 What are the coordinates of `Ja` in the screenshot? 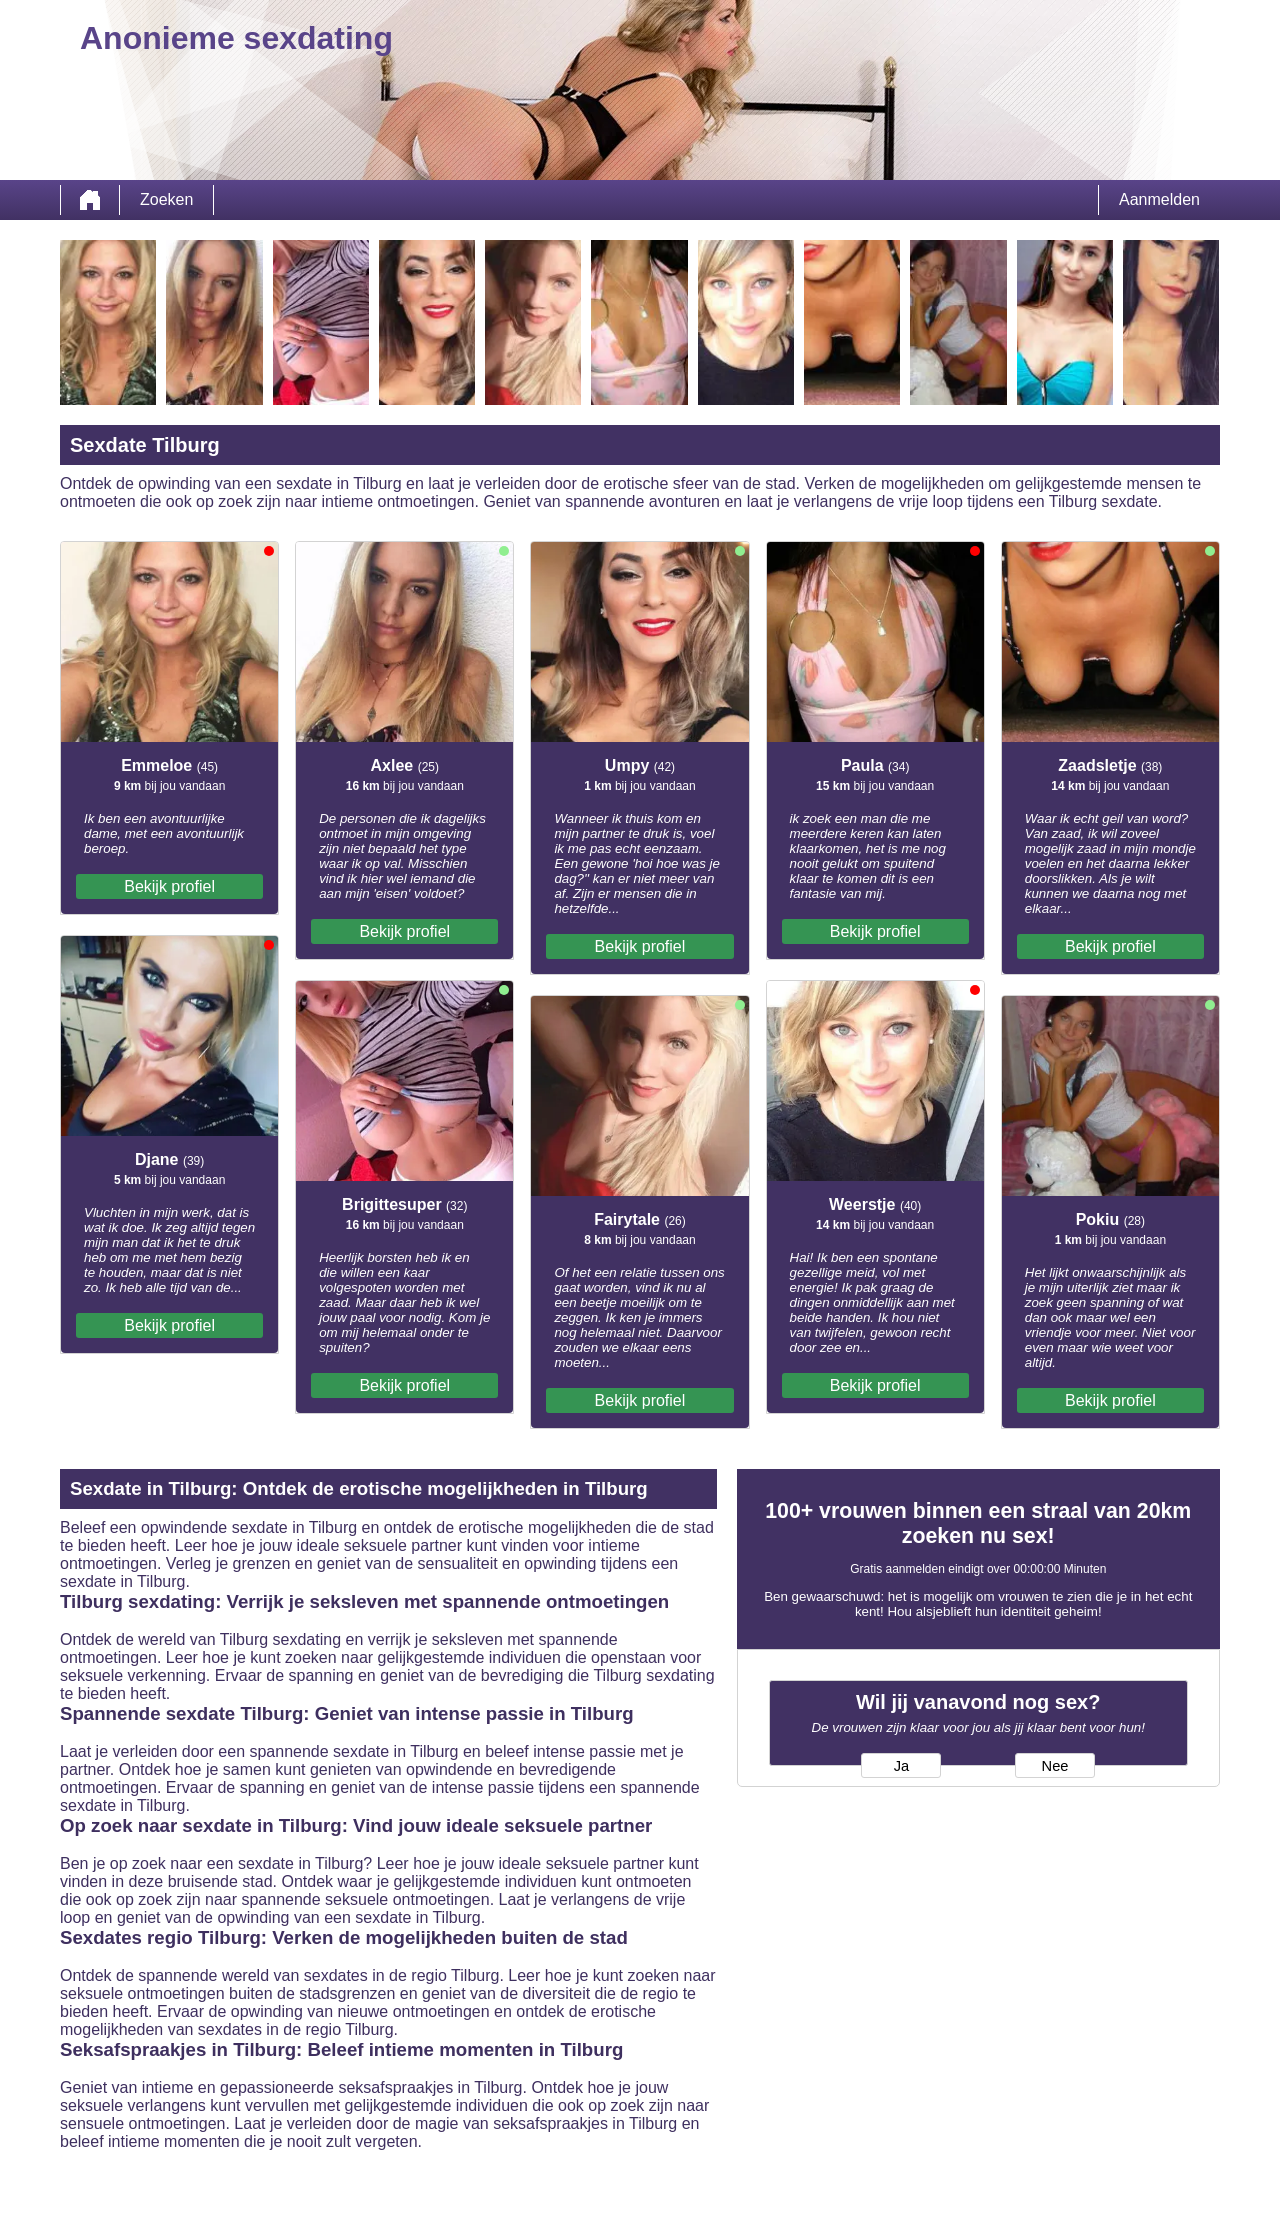 It's located at (901, 1766).